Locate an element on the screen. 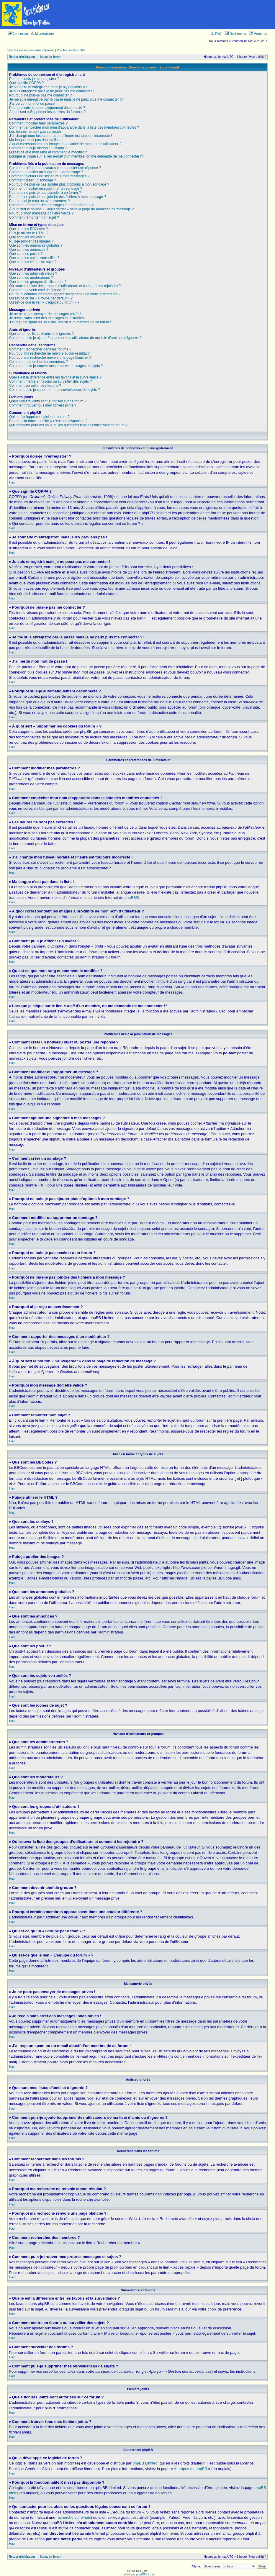 Image resolution: width=275 pixels, height=2576 pixels. Comment trouver tous mes fichiers joints ? is located at coordinates (42, 405).